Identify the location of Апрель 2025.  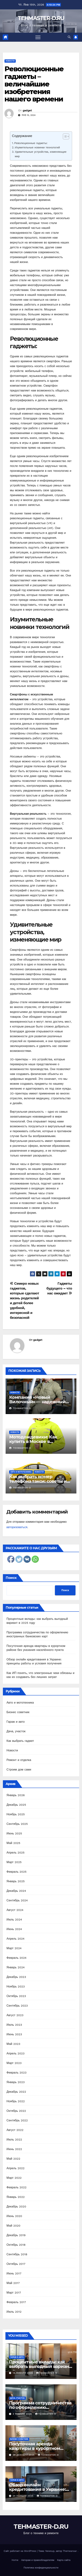
(16, 1852).